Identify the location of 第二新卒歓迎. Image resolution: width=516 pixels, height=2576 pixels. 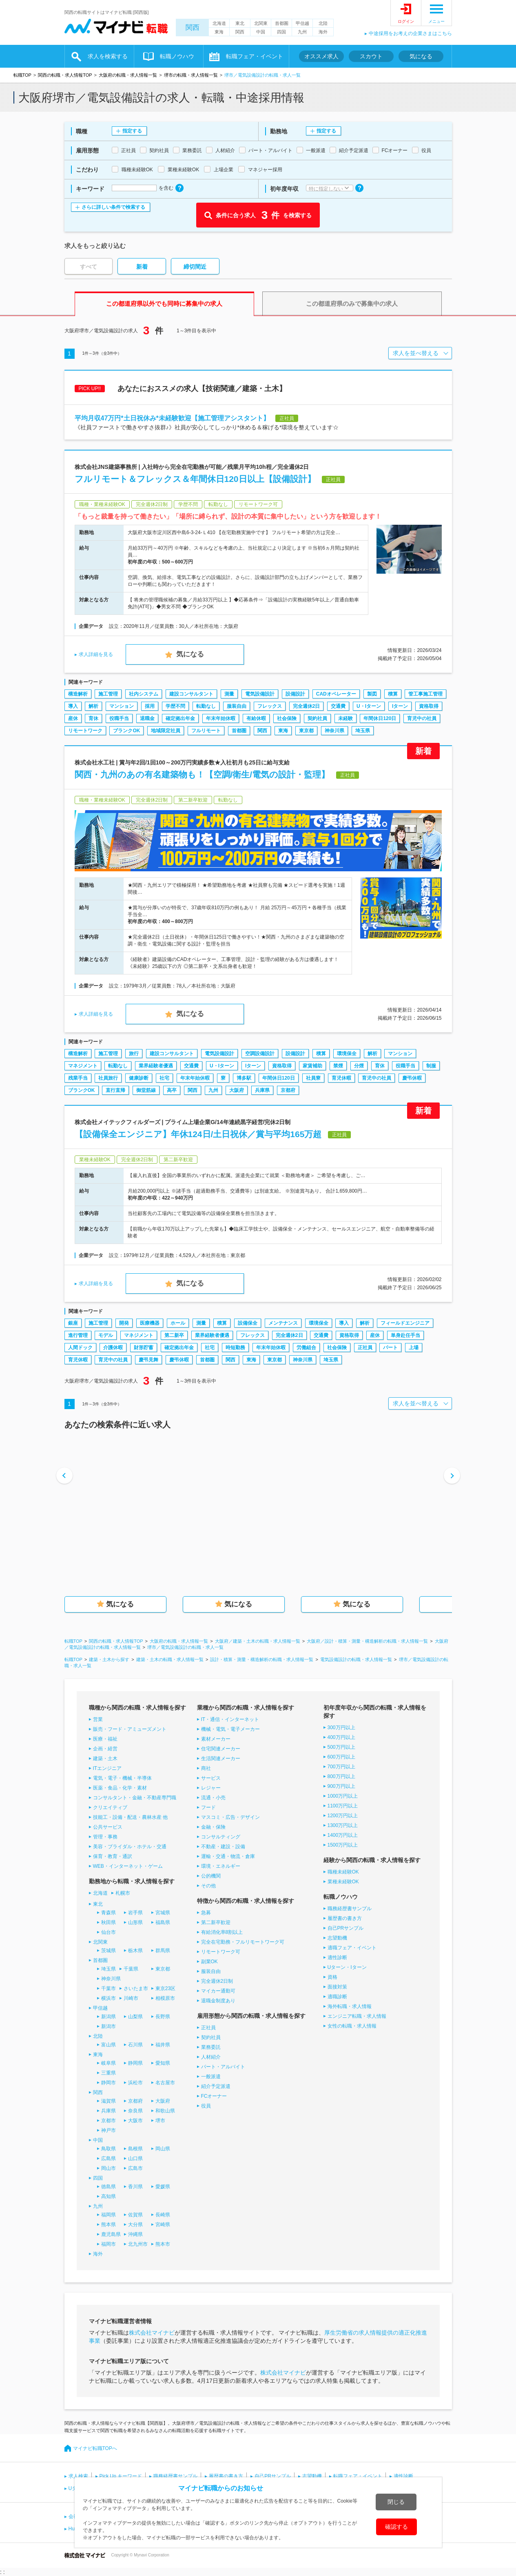
(215, 1922).